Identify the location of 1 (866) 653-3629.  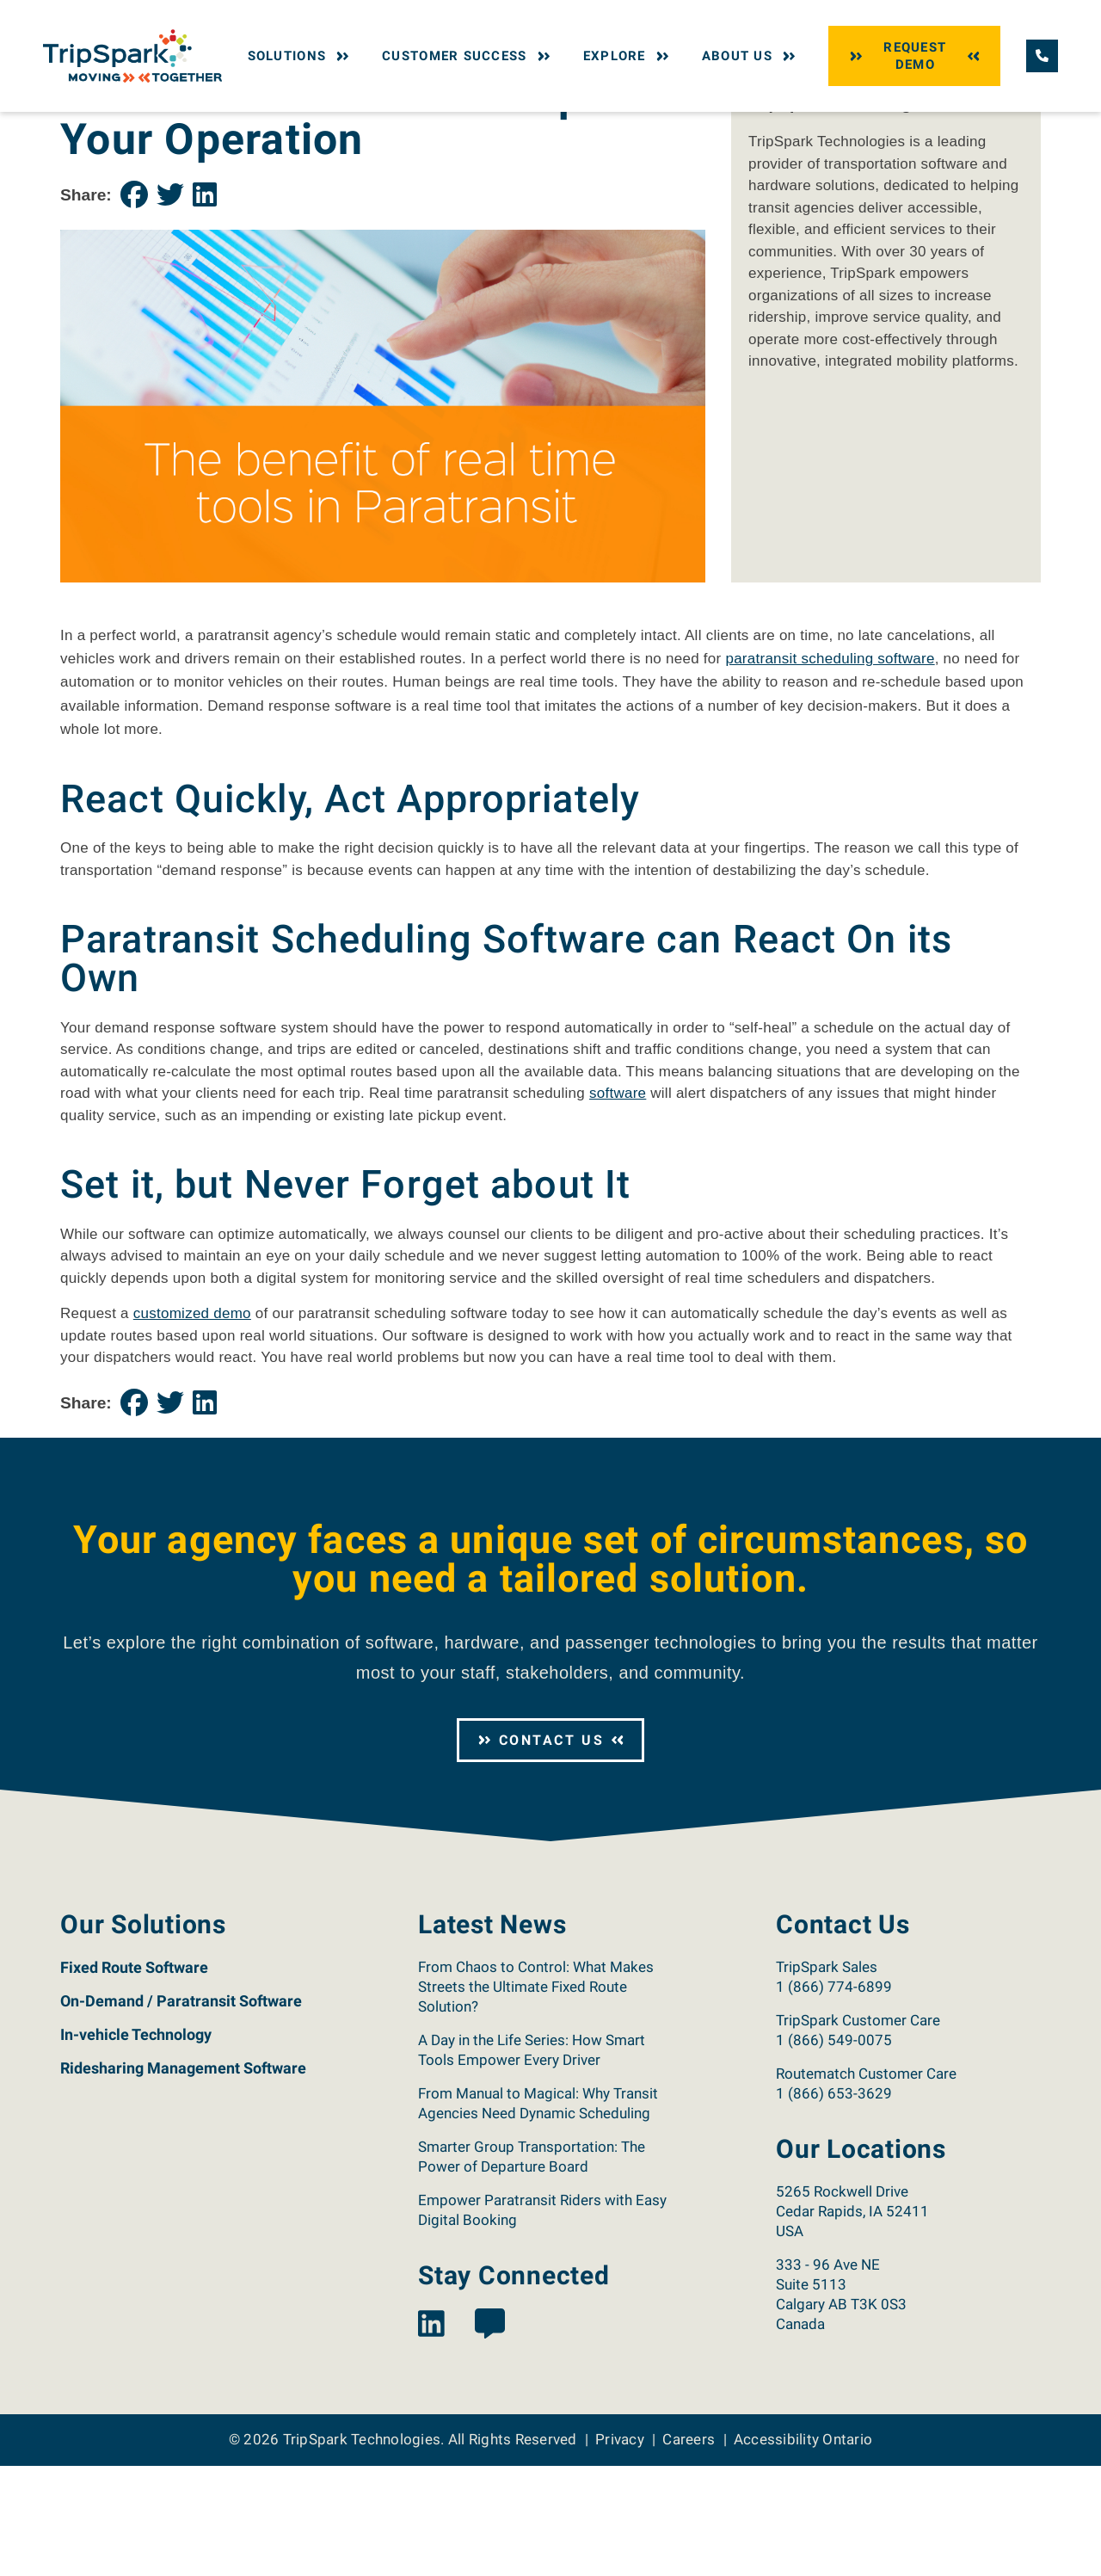
(834, 2203).